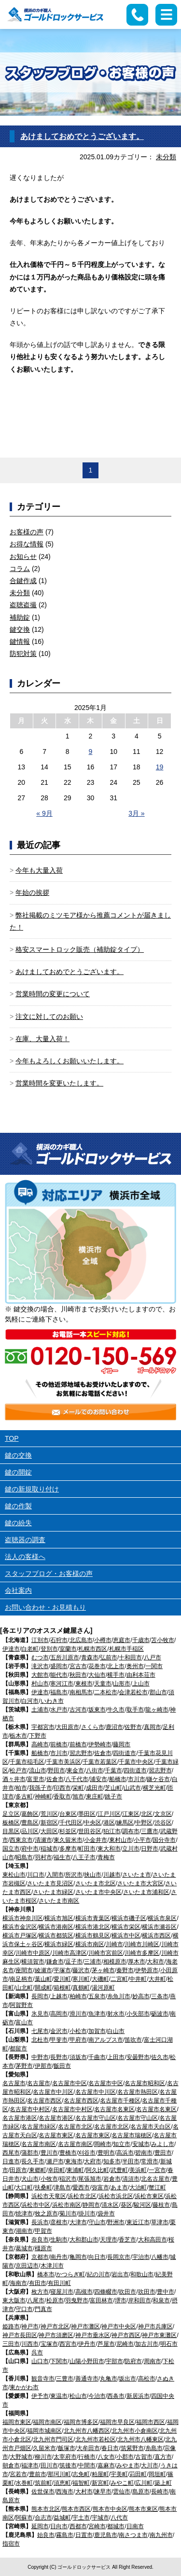 This screenshot has height=2576, width=181. Describe the element at coordinates (78, 1666) in the screenshot. I see `宮古市` at that location.